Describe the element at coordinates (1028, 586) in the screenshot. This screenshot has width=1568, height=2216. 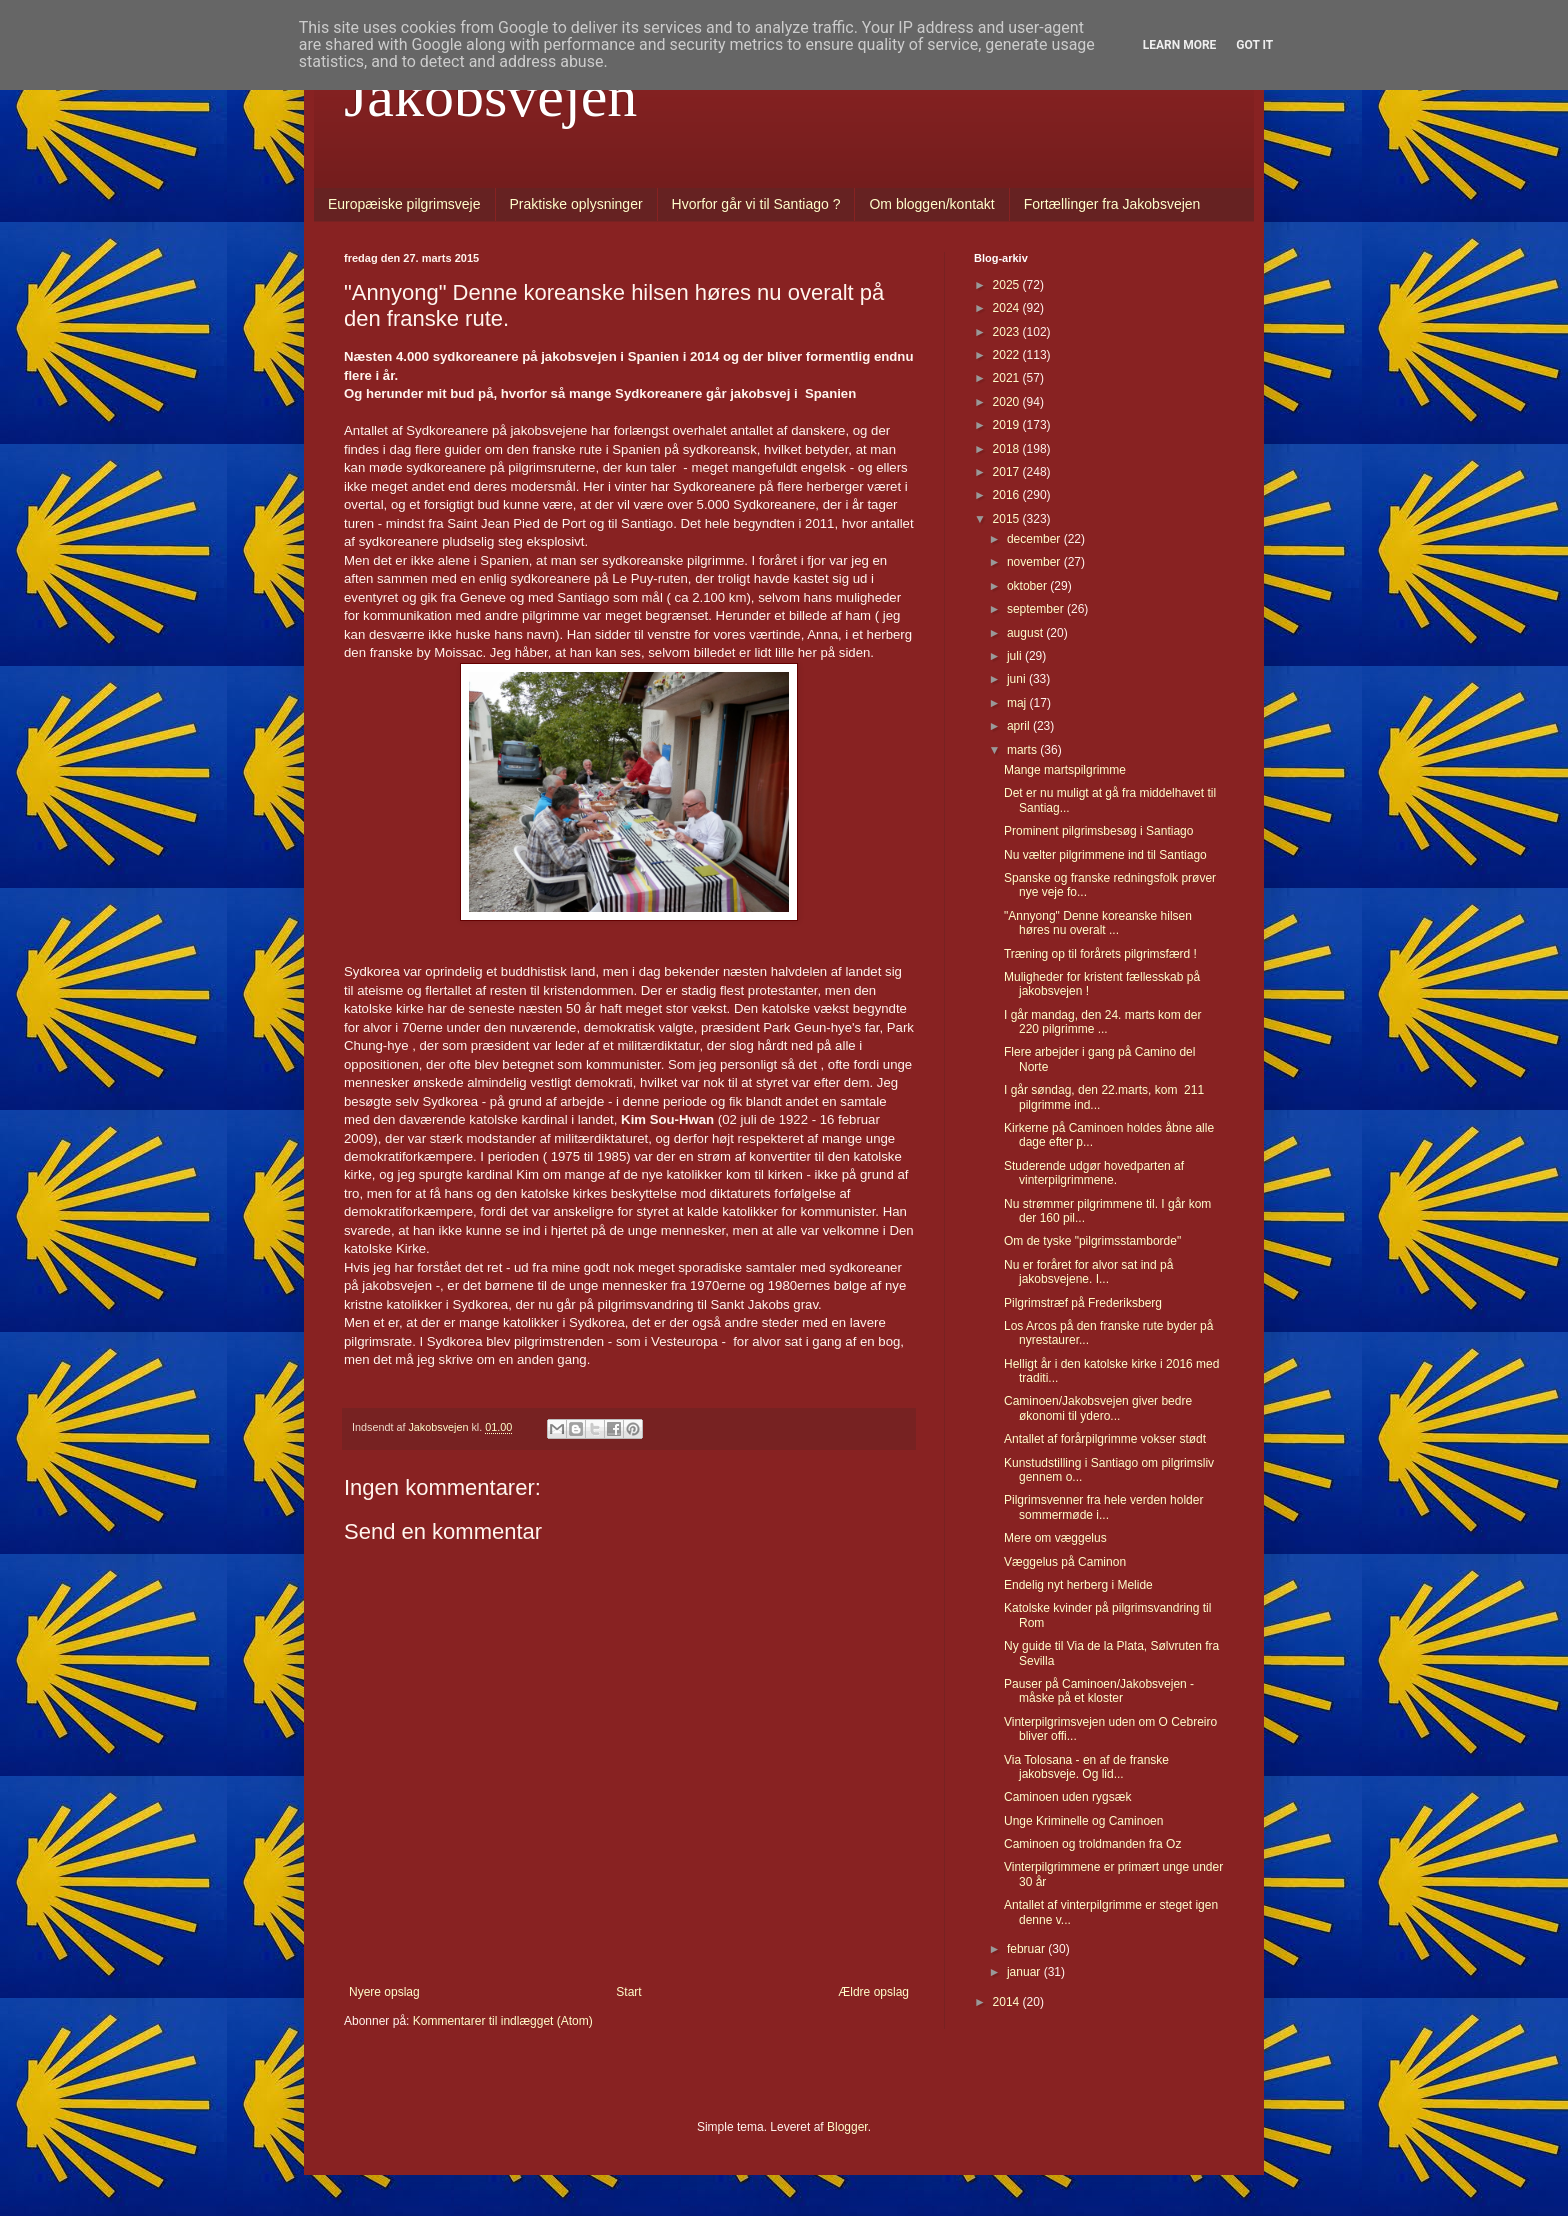
I see `oktober` at that location.